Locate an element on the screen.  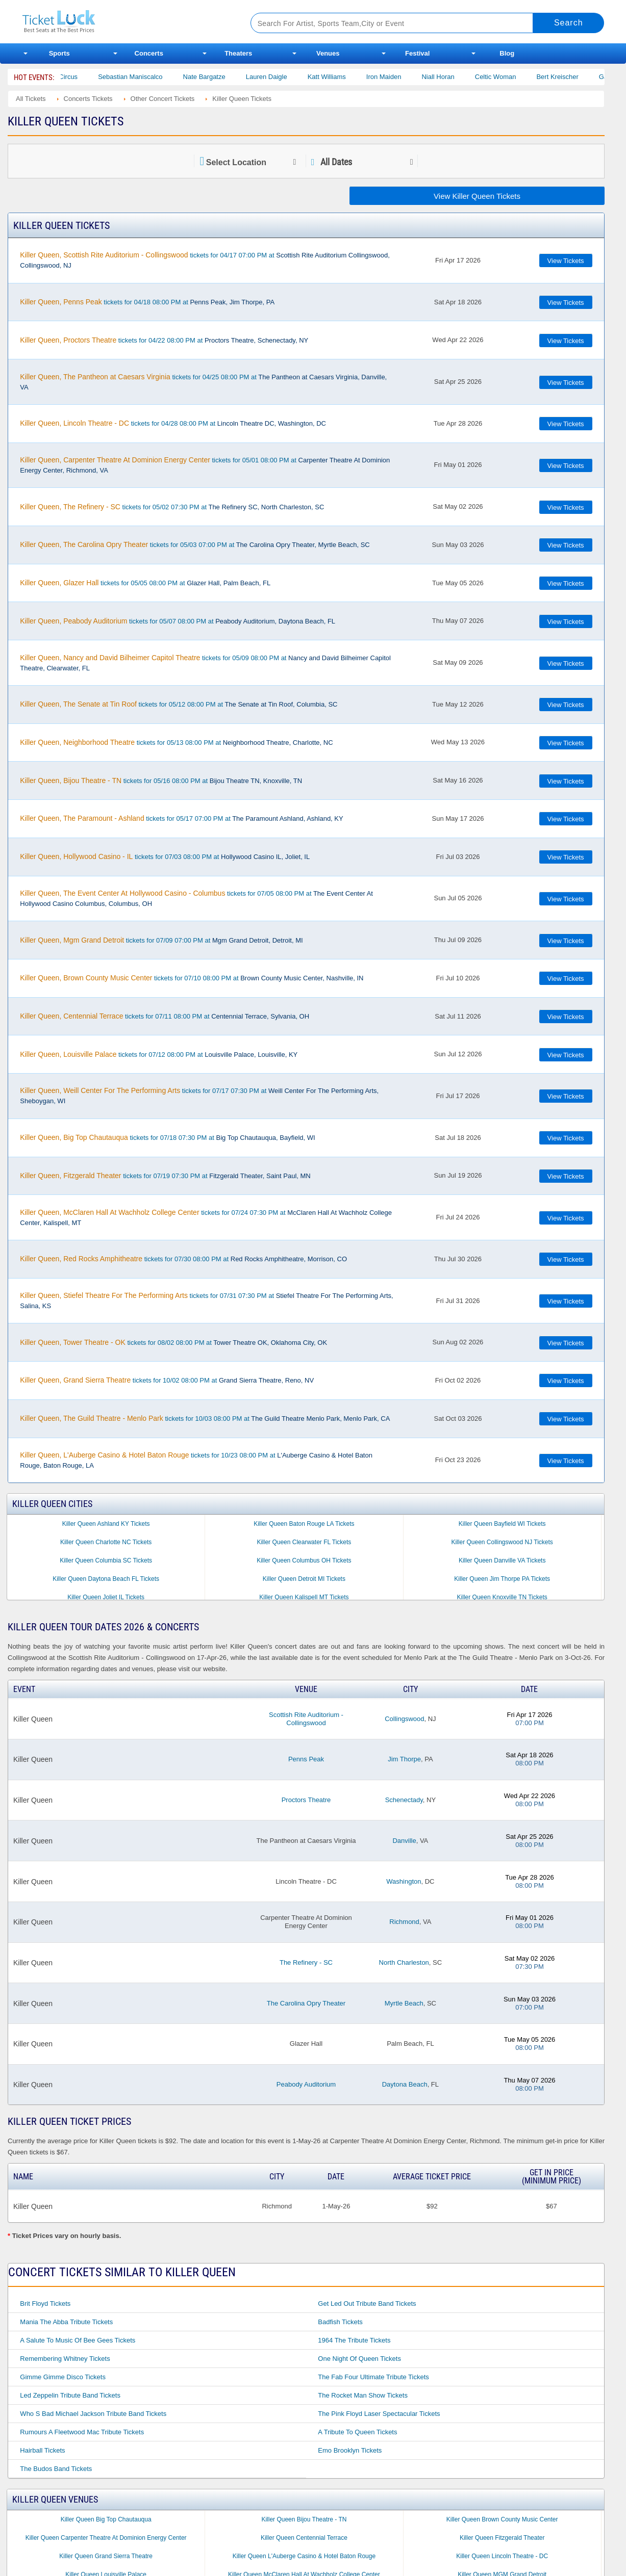
Killer Queen Centennial Terrace is located at coordinates (304, 2537).